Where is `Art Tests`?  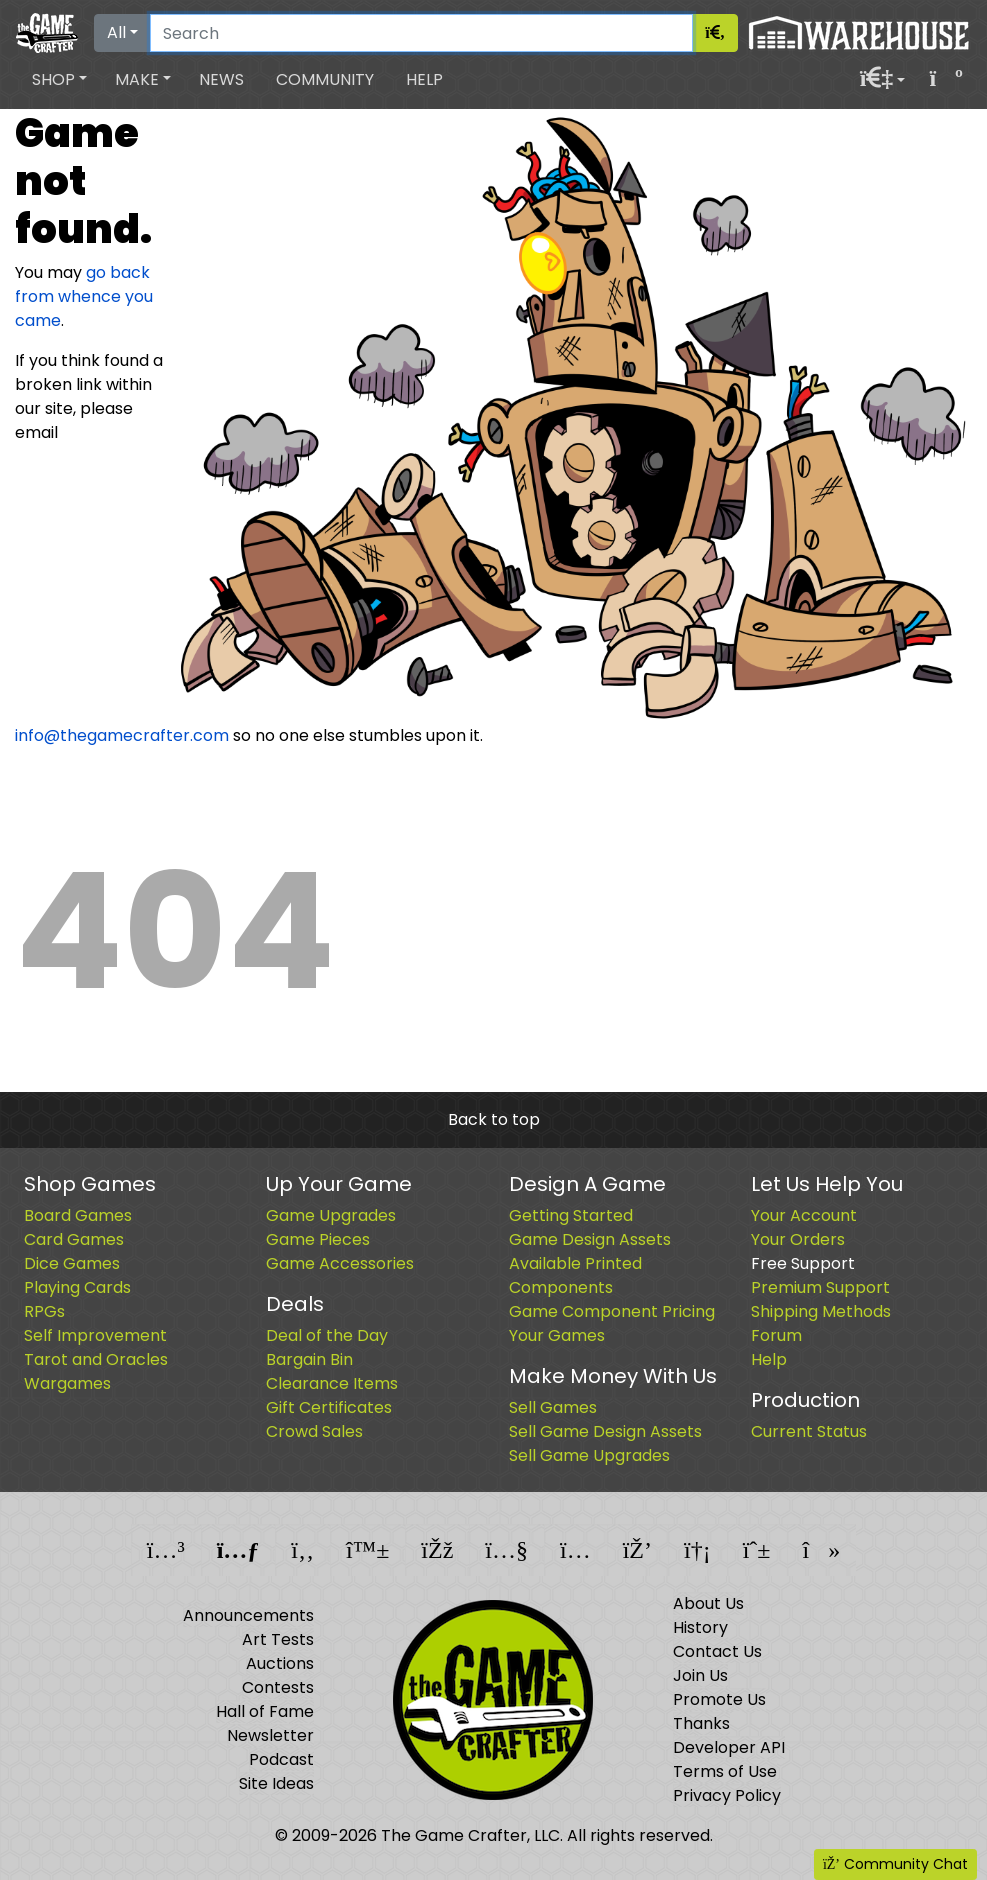
Art Tests is located at coordinates (278, 1639).